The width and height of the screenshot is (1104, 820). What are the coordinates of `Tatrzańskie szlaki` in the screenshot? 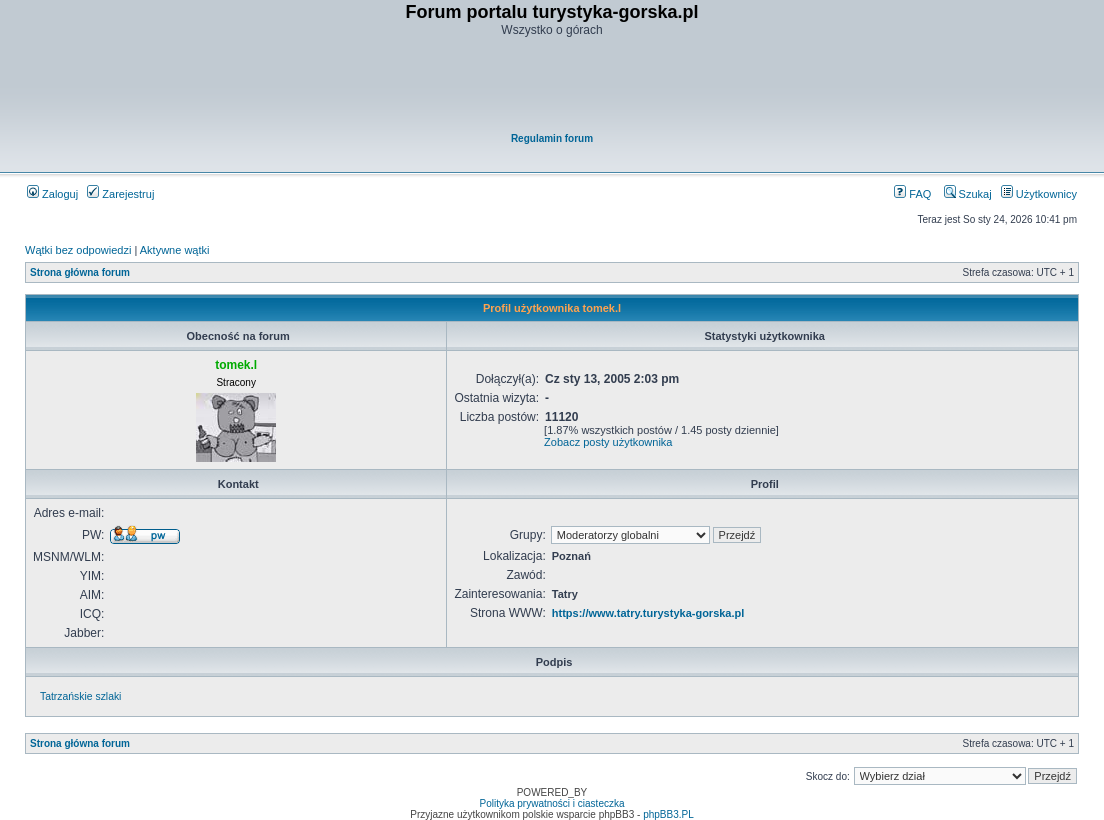 It's located at (80, 696).